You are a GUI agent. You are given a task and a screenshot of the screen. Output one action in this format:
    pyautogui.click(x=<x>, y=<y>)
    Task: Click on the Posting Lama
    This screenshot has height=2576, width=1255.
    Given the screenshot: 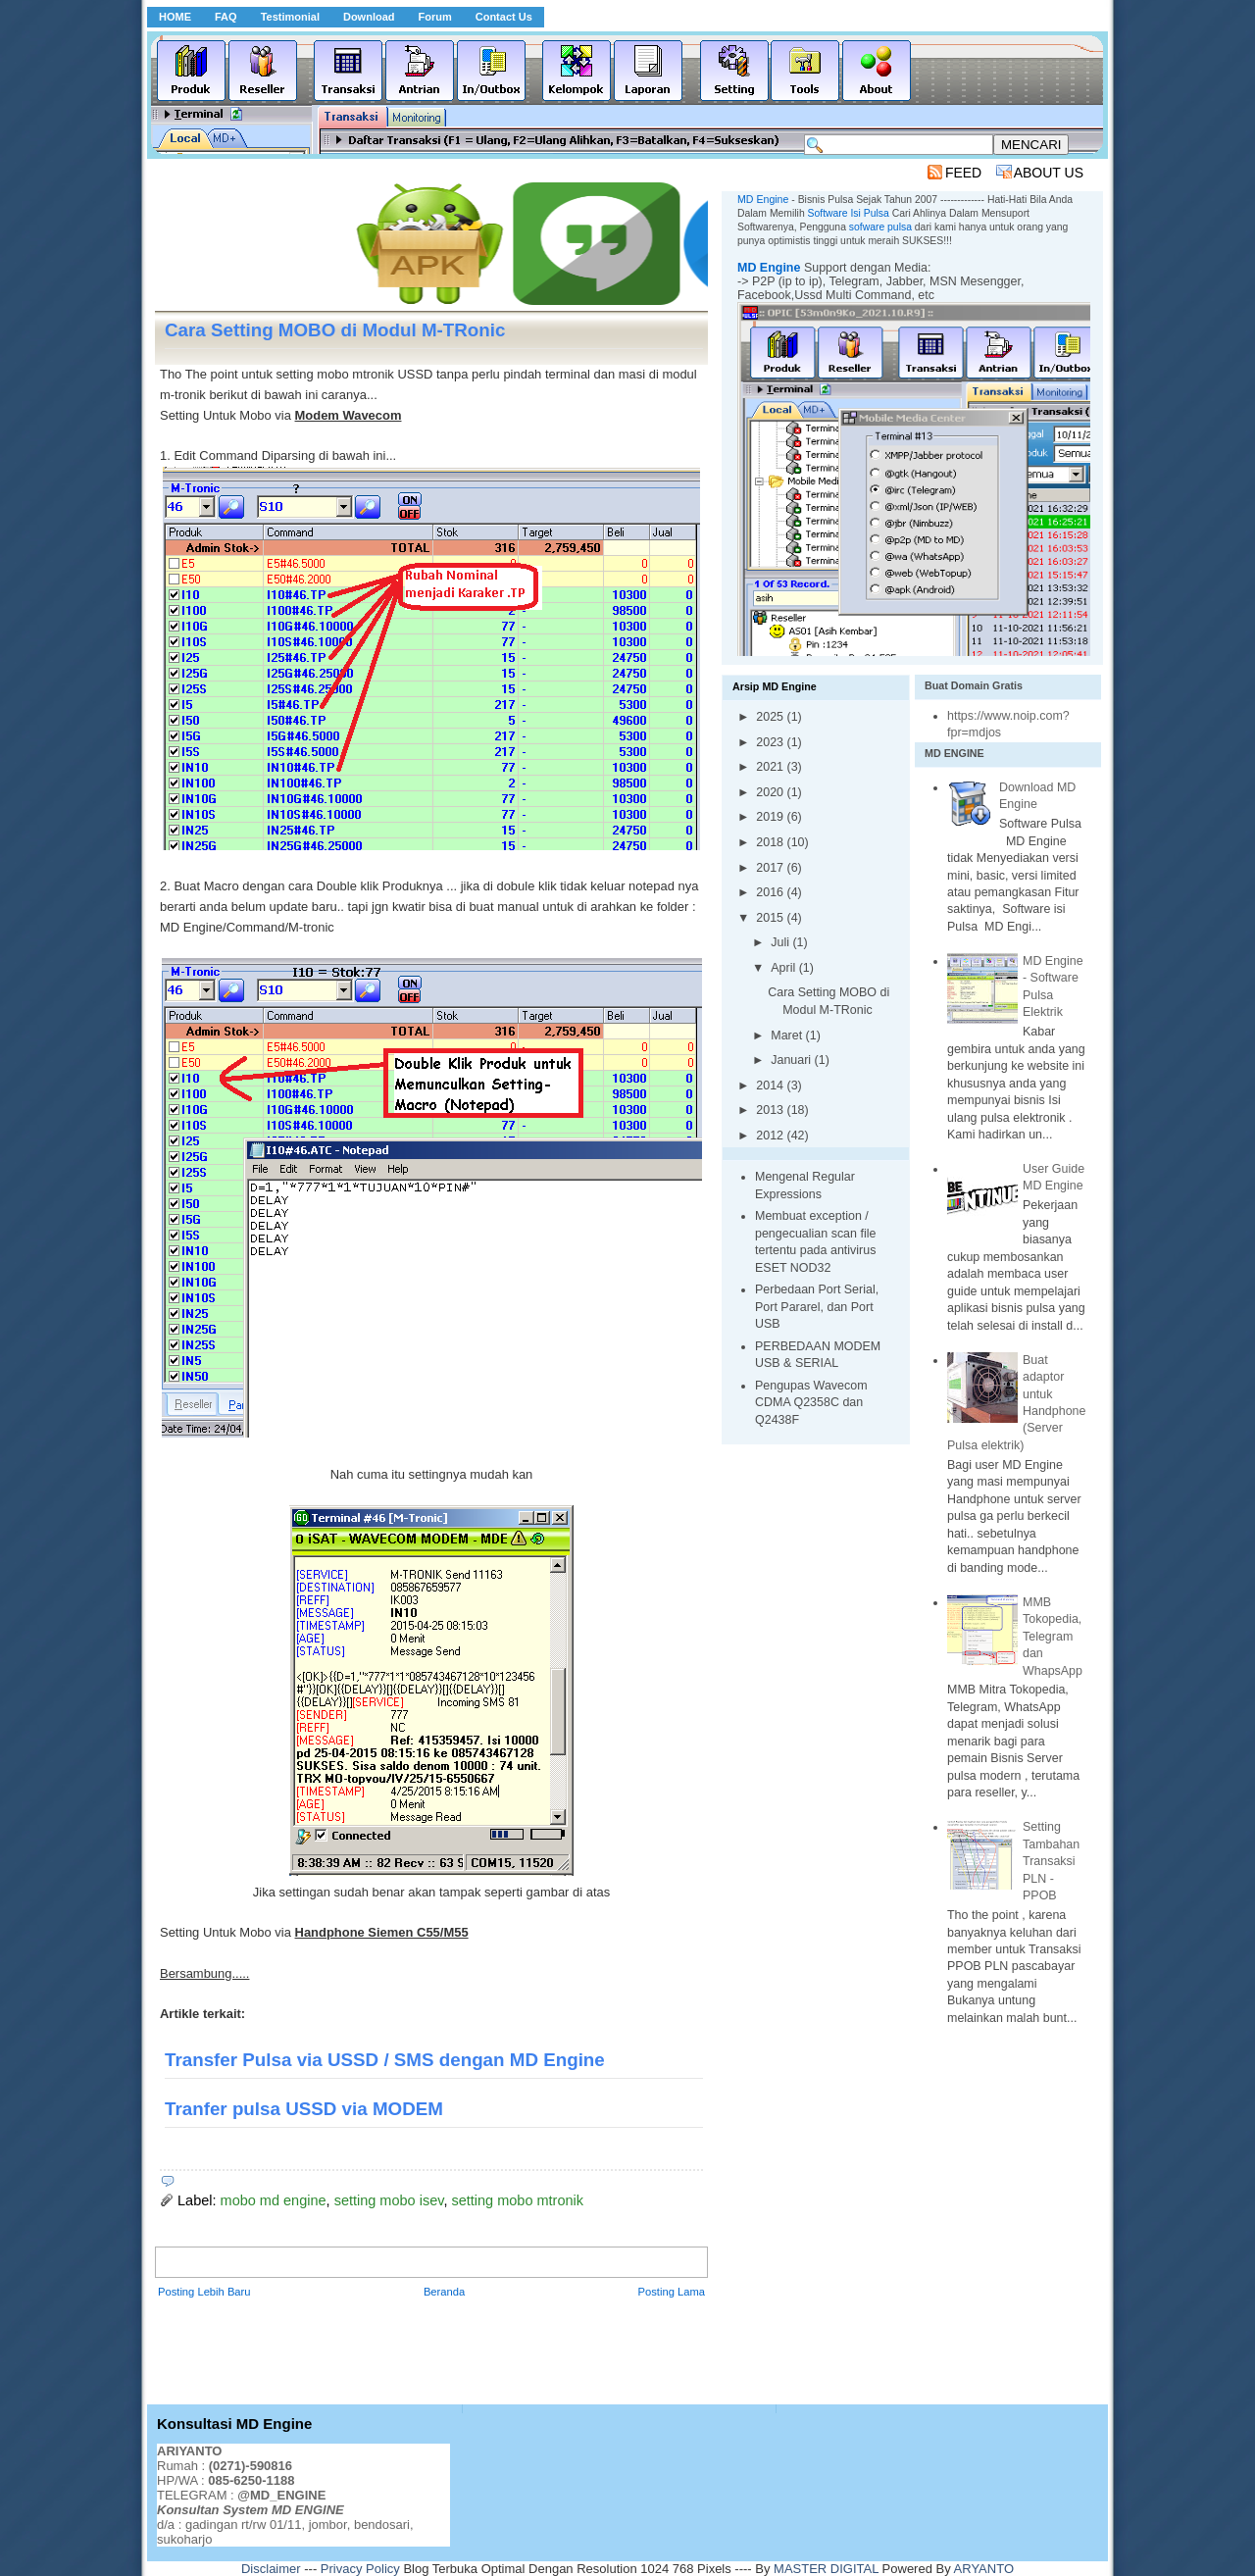 What is the action you would take?
    pyautogui.click(x=671, y=2292)
    